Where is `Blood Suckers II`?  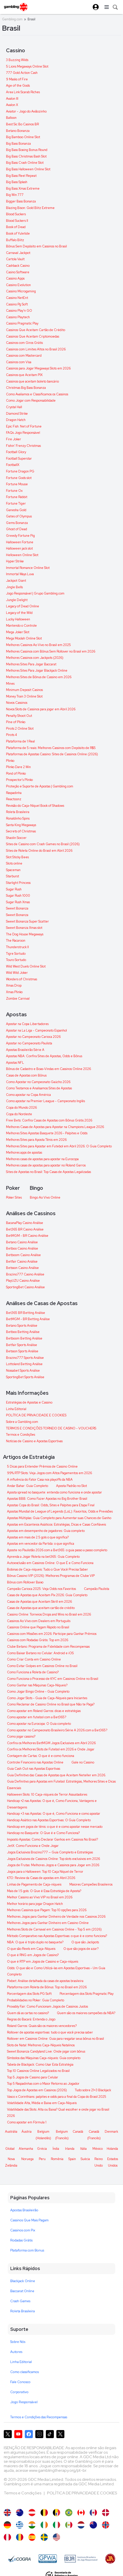
Blood Suckers II is located at coordinates (17, 221).